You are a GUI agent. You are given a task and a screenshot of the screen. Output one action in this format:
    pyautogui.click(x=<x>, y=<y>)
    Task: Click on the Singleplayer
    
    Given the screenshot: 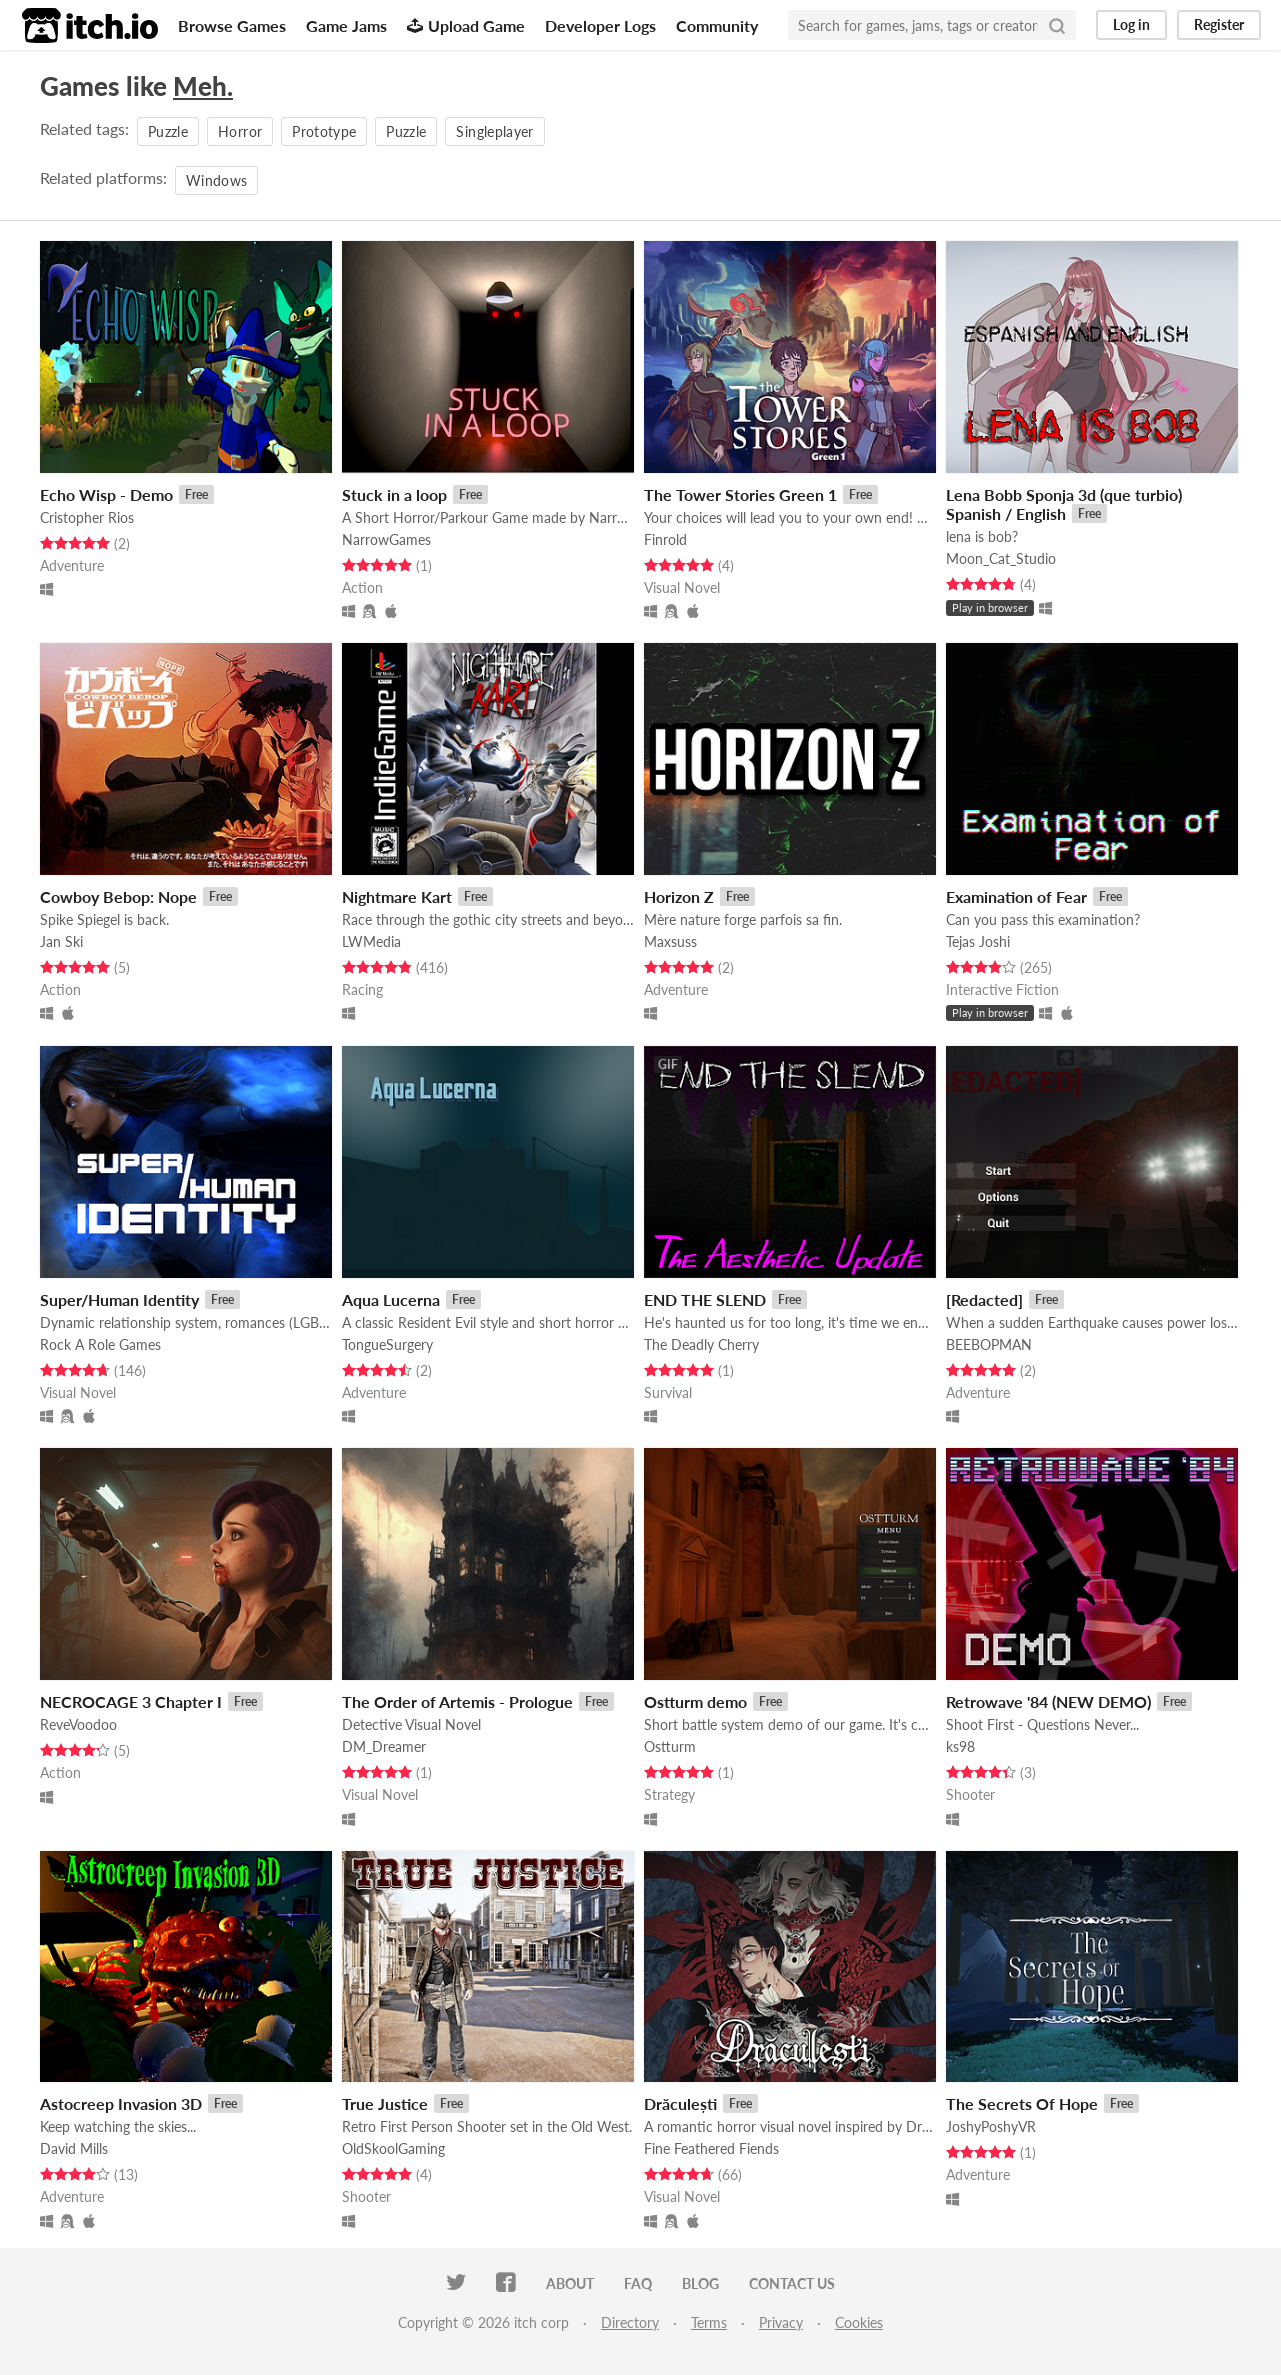 What is the action you would take?
    pyautogui.click(x=494, y=131)
    